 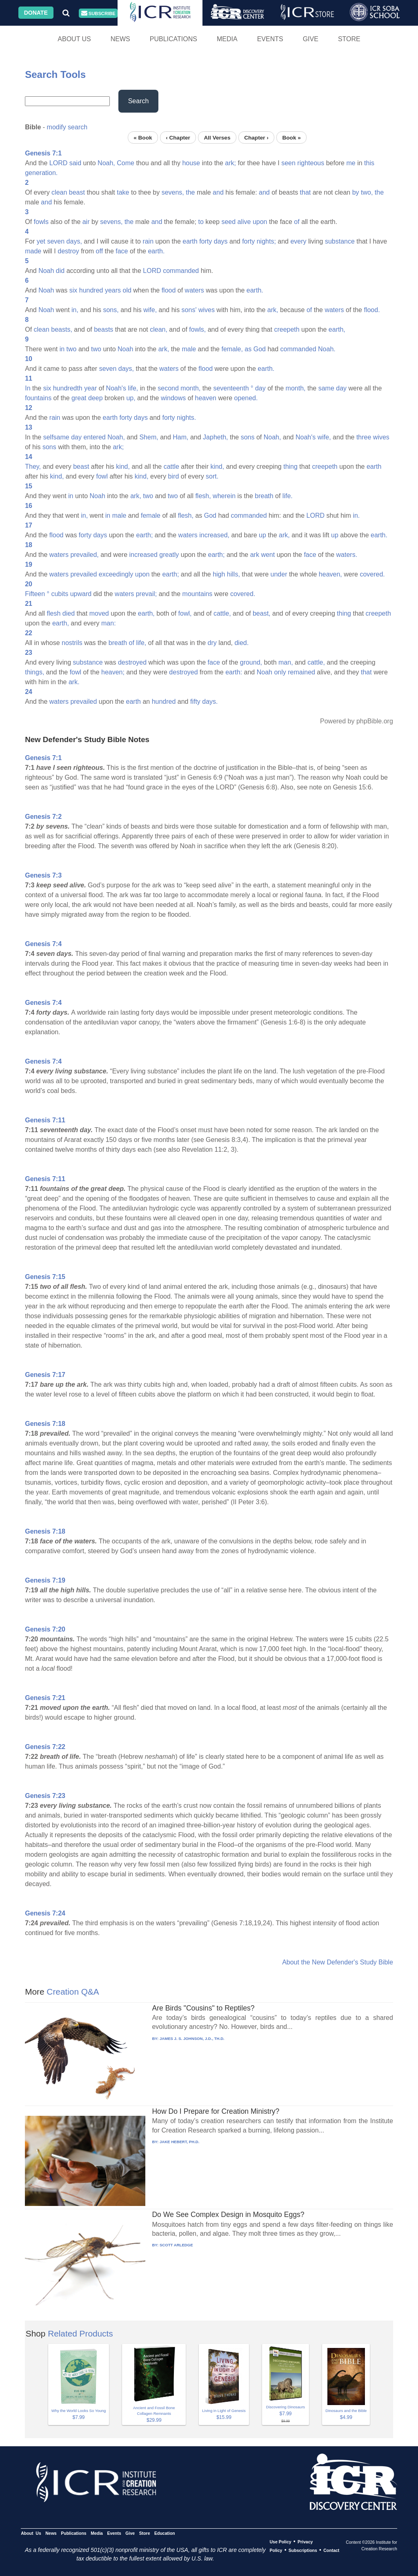 I want to click on sons, so click(x=248, y=437).